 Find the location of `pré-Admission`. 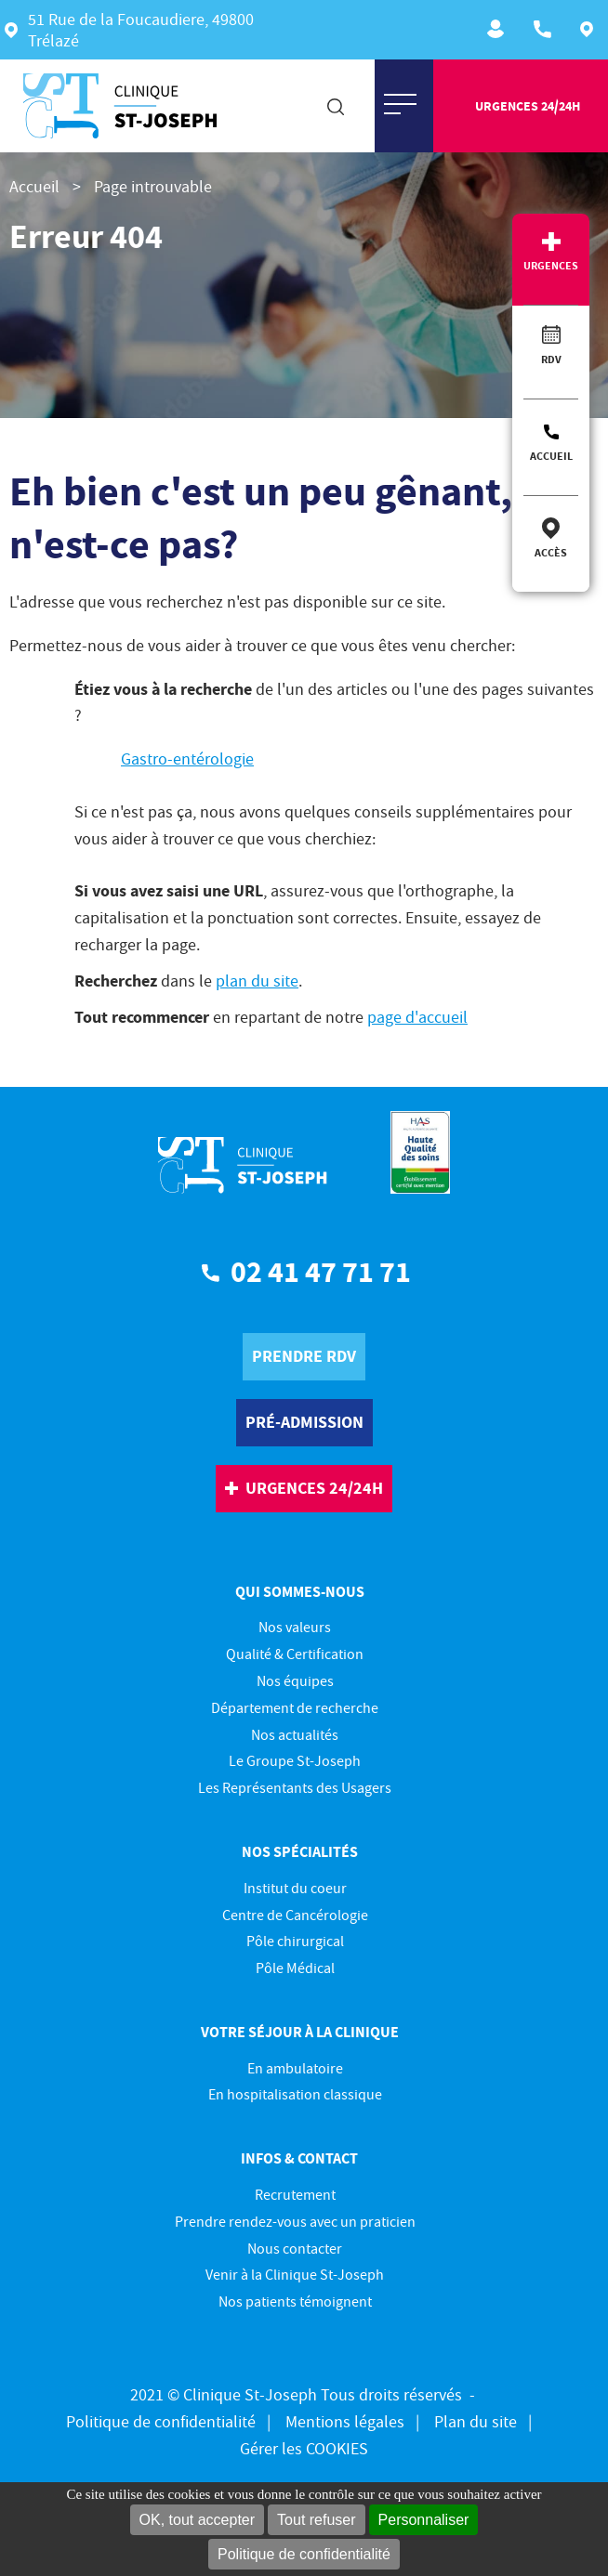

pré-Admission is located at coordinates (304, 1421).